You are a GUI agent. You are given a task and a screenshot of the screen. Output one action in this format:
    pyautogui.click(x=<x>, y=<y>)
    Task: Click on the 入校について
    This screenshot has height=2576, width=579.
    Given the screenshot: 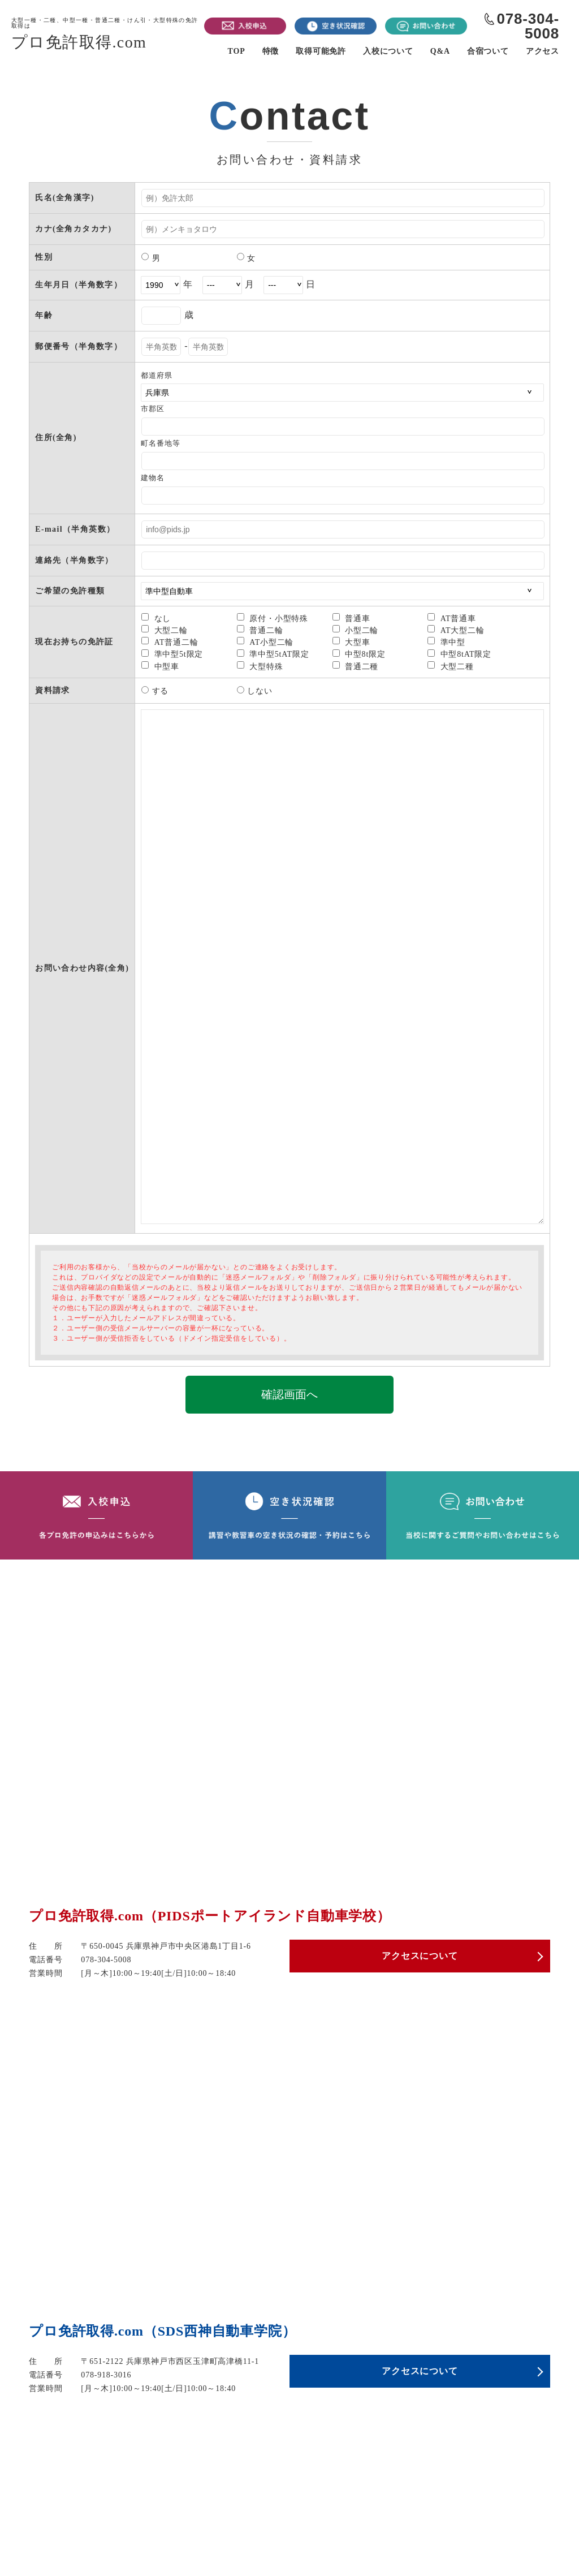 What is the action you would take?
    pyautogui.click(x=388, y=51)
    